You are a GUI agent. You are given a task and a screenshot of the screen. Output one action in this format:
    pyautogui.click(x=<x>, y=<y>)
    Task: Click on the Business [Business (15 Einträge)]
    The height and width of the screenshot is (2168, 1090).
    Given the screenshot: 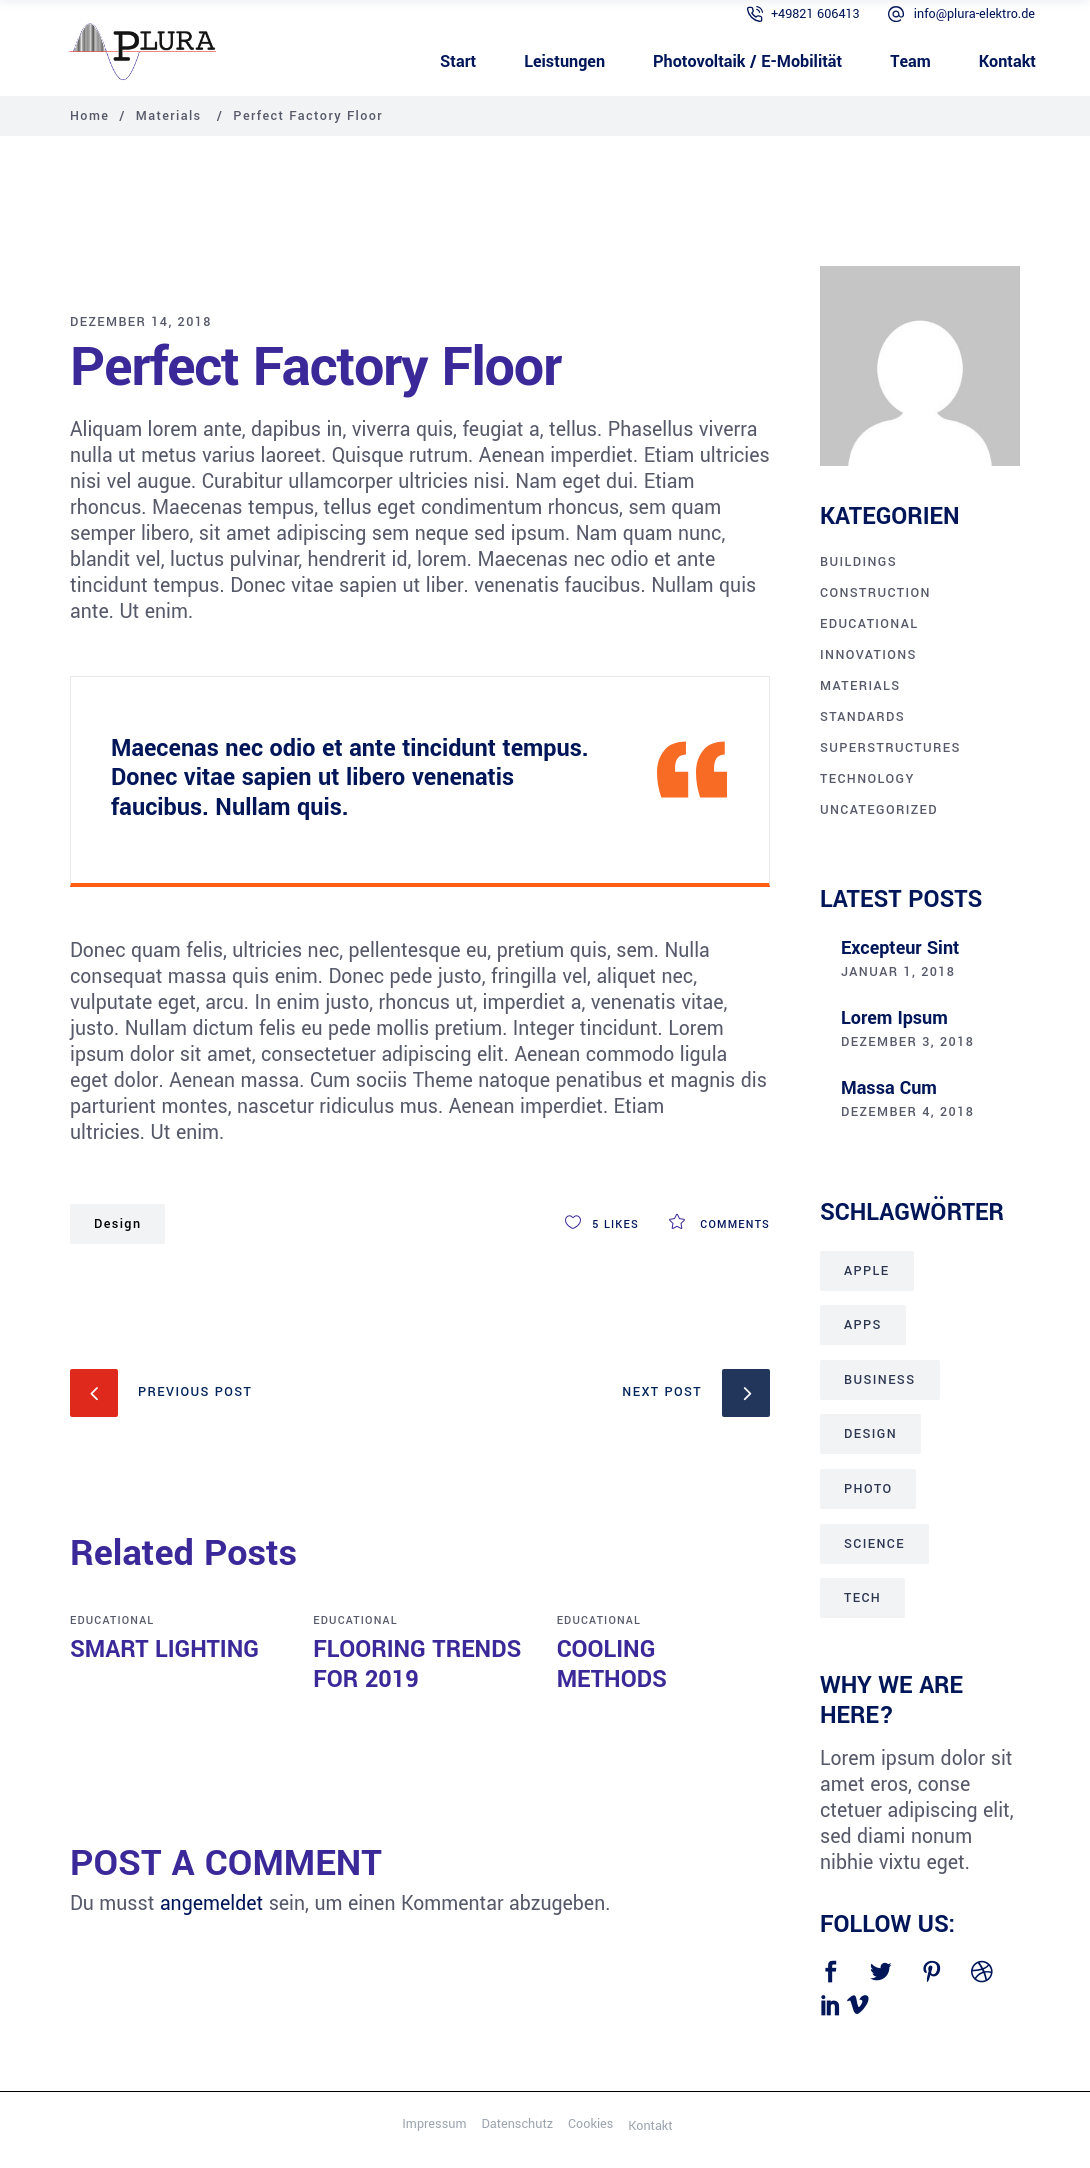 What is the action you would take?
    pyautogui.click(x=880, y=1380)
    